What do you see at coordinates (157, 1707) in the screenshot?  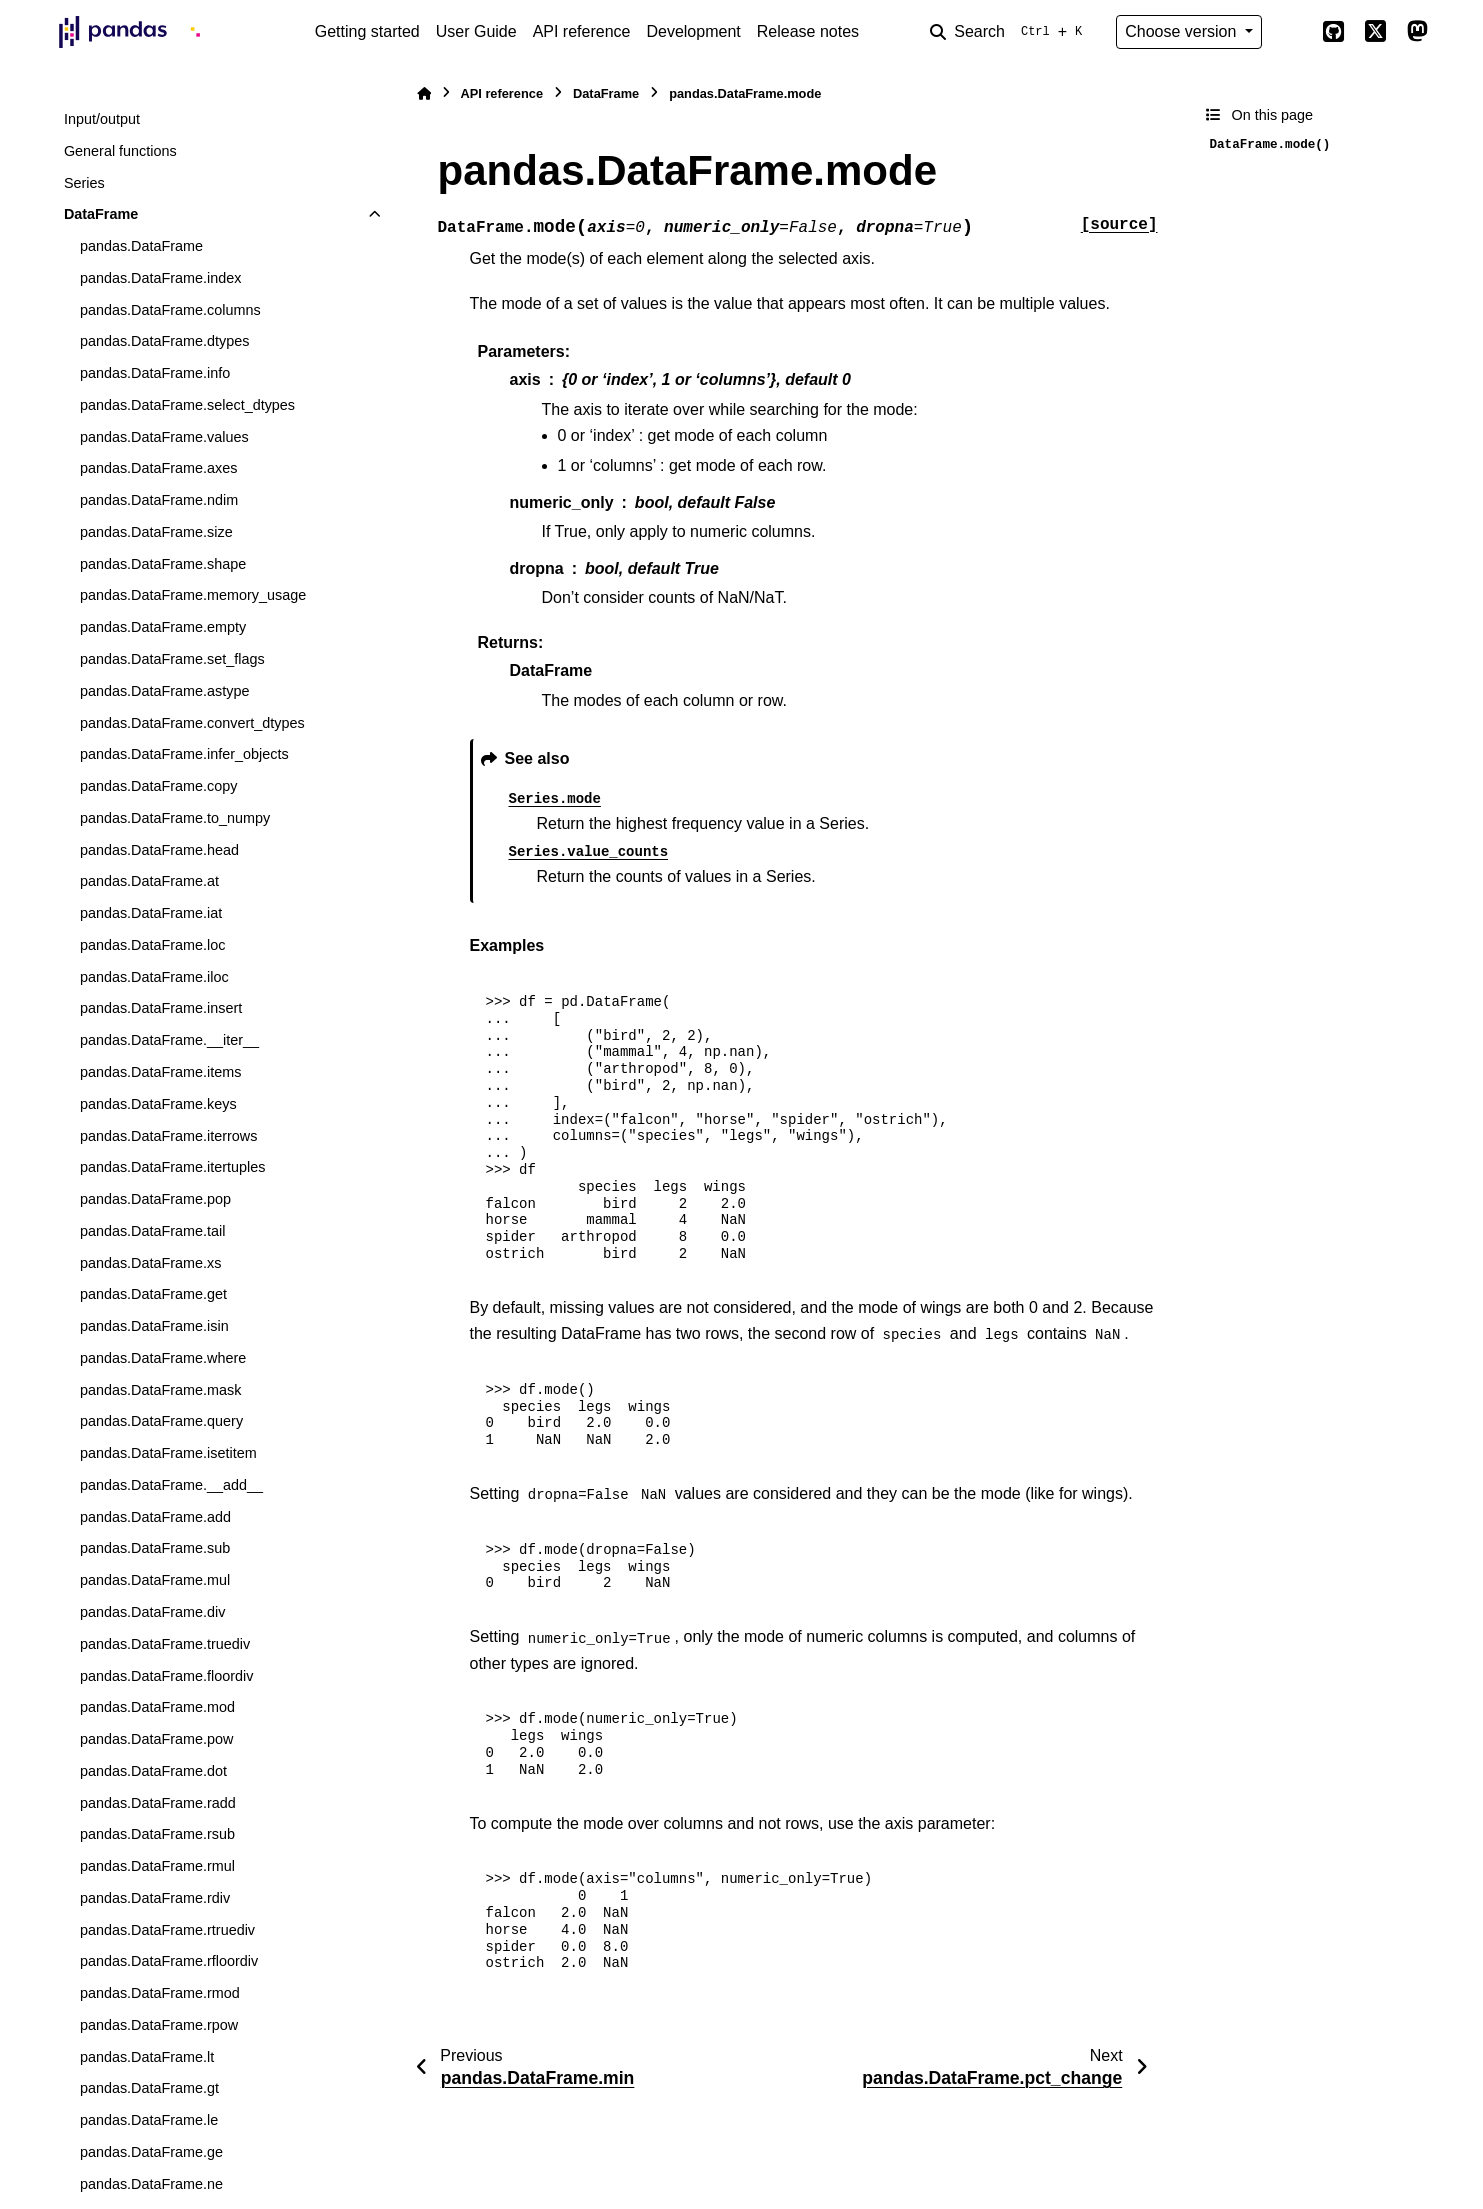 I see `pandas.DataFrame.mod` at bounding box center [157, 1707].